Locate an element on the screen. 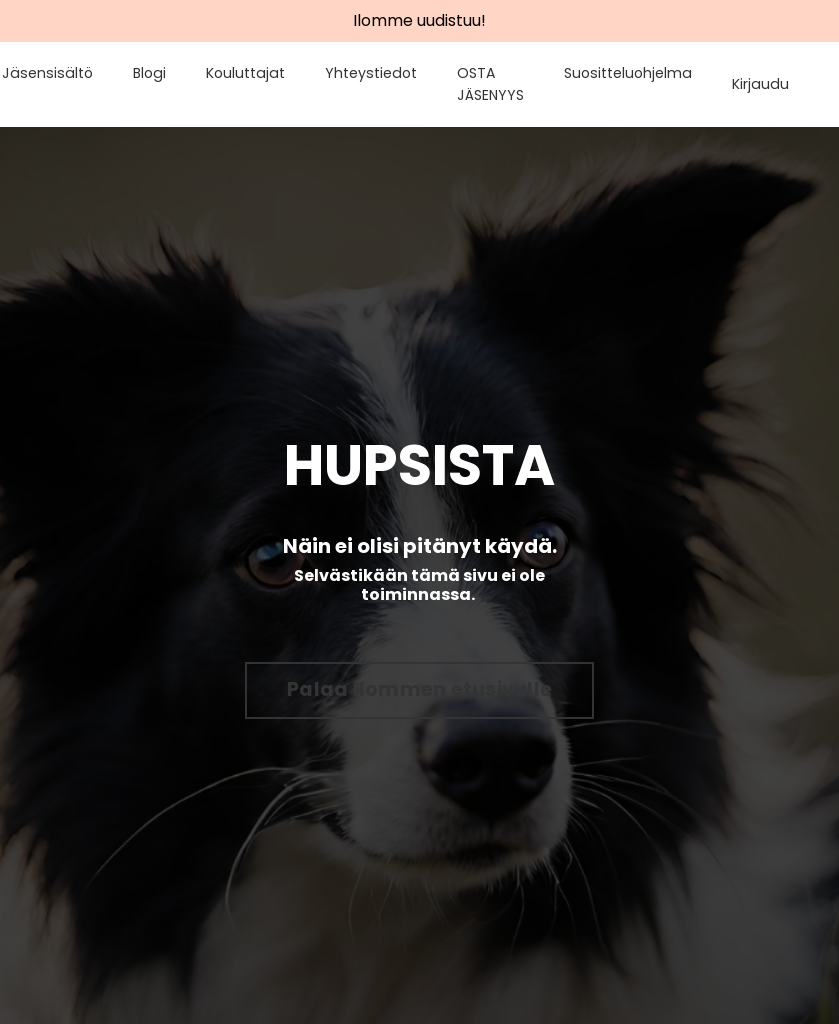  Suositteluohjelma is located at coordinates (631, 73).